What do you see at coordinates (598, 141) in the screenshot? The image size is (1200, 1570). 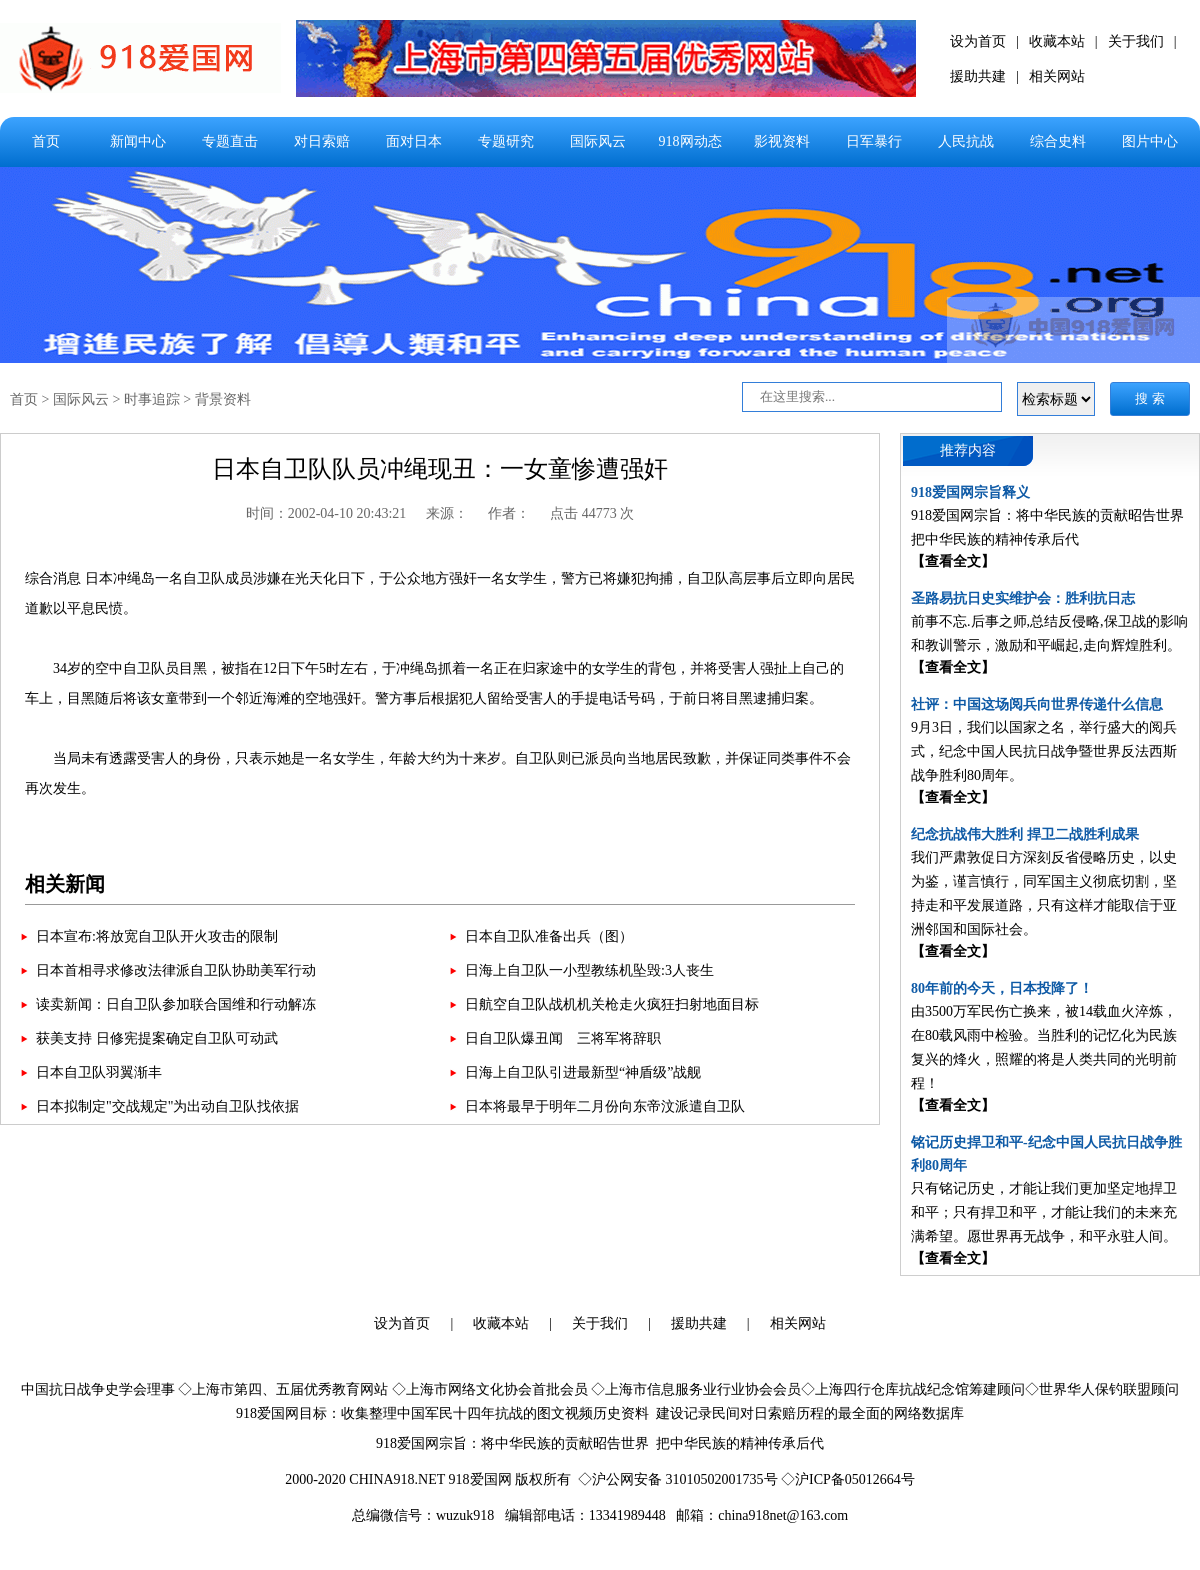 I see `国际风云` at bounding box center [598, 141].